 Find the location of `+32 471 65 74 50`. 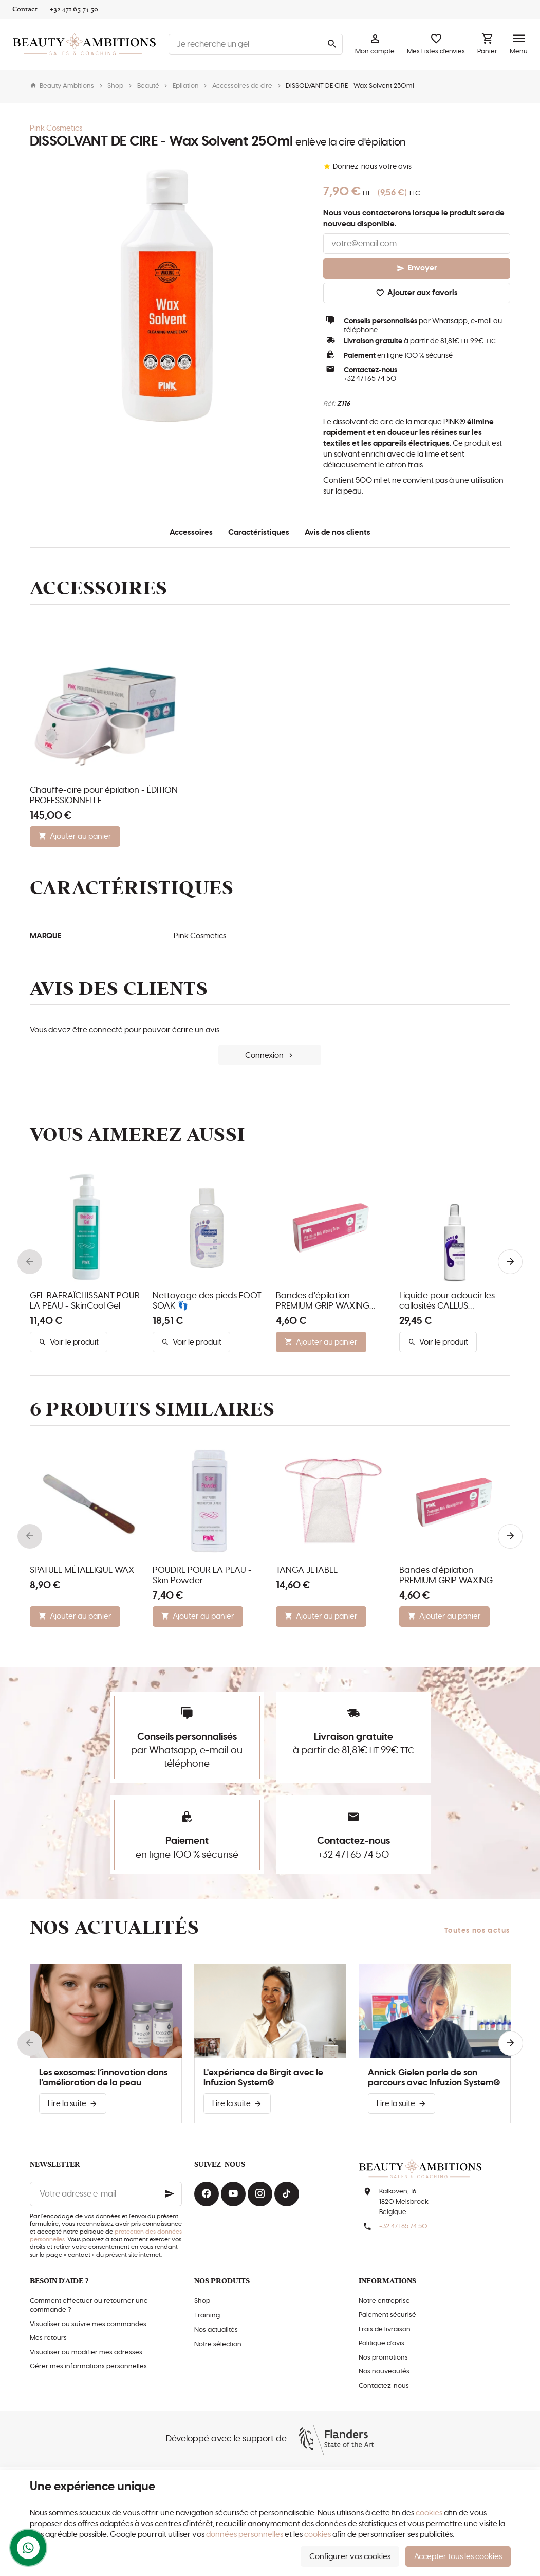

+32 471 65 74 50 is located at coordinates (370, 379).